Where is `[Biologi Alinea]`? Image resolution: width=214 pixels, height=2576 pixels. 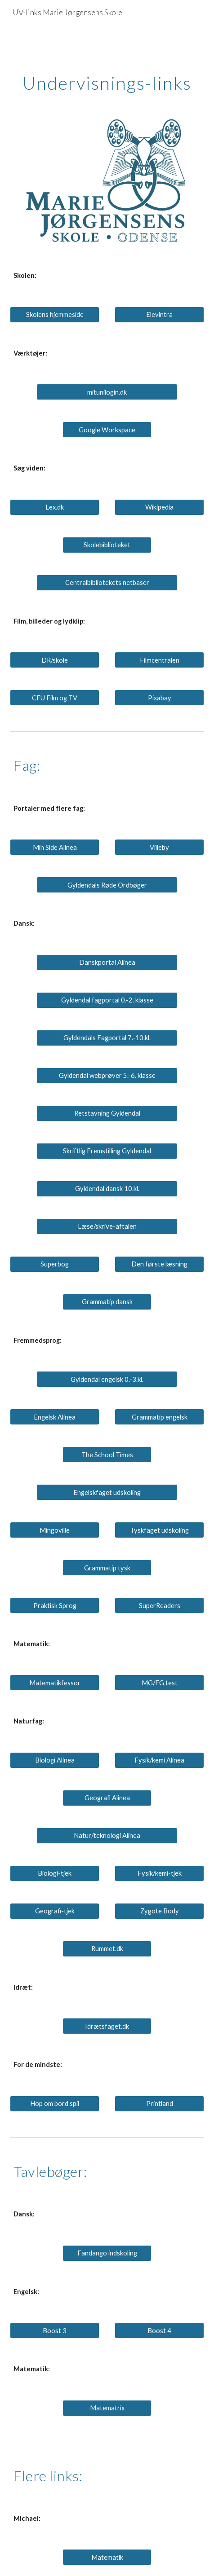 [Biologi Alinea] is located at coordinates (54, 1760).